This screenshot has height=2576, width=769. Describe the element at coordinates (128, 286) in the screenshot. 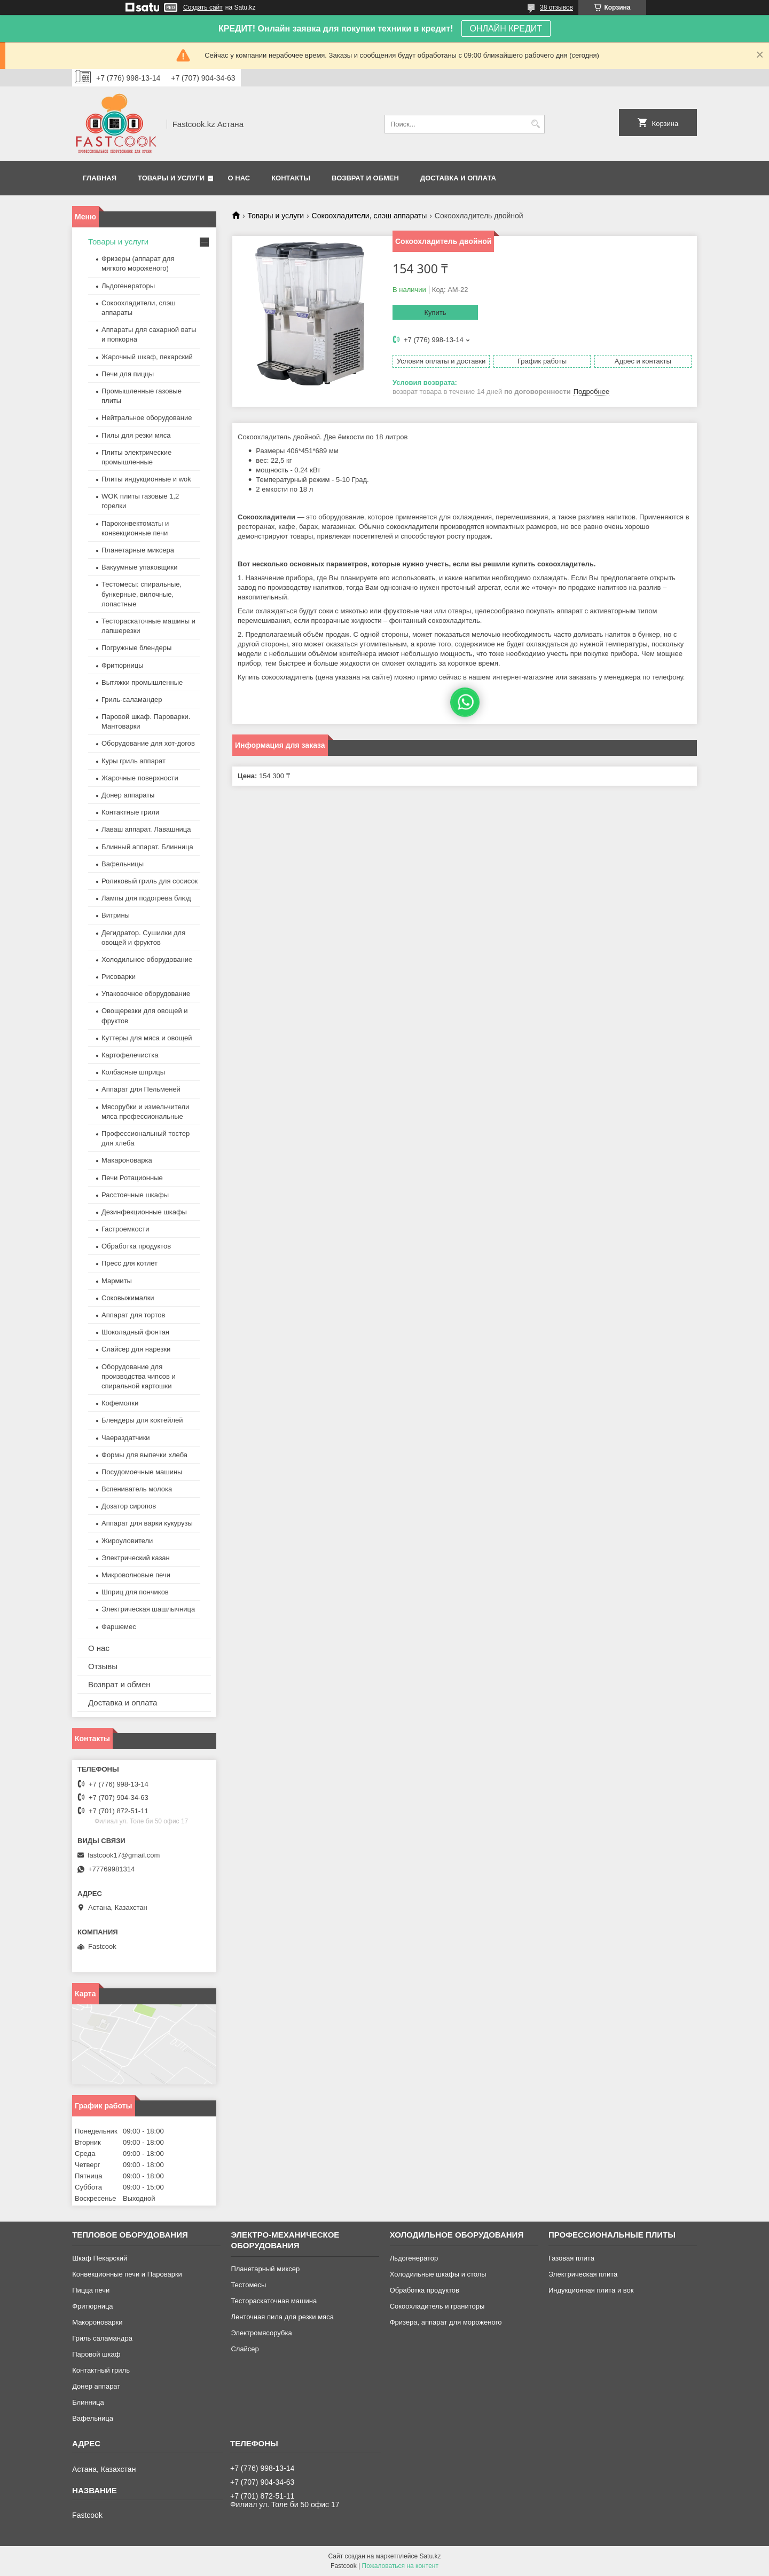

I see `Льдогенераторы` at that location.